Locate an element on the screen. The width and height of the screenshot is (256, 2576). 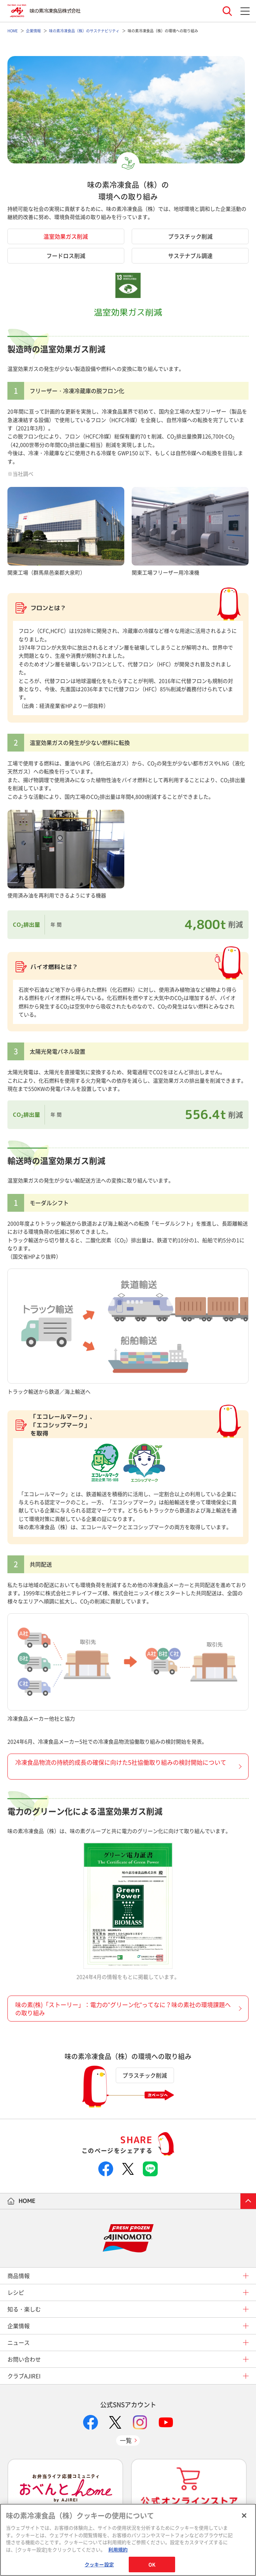
ニュース is located at coordinates (18, 2342).